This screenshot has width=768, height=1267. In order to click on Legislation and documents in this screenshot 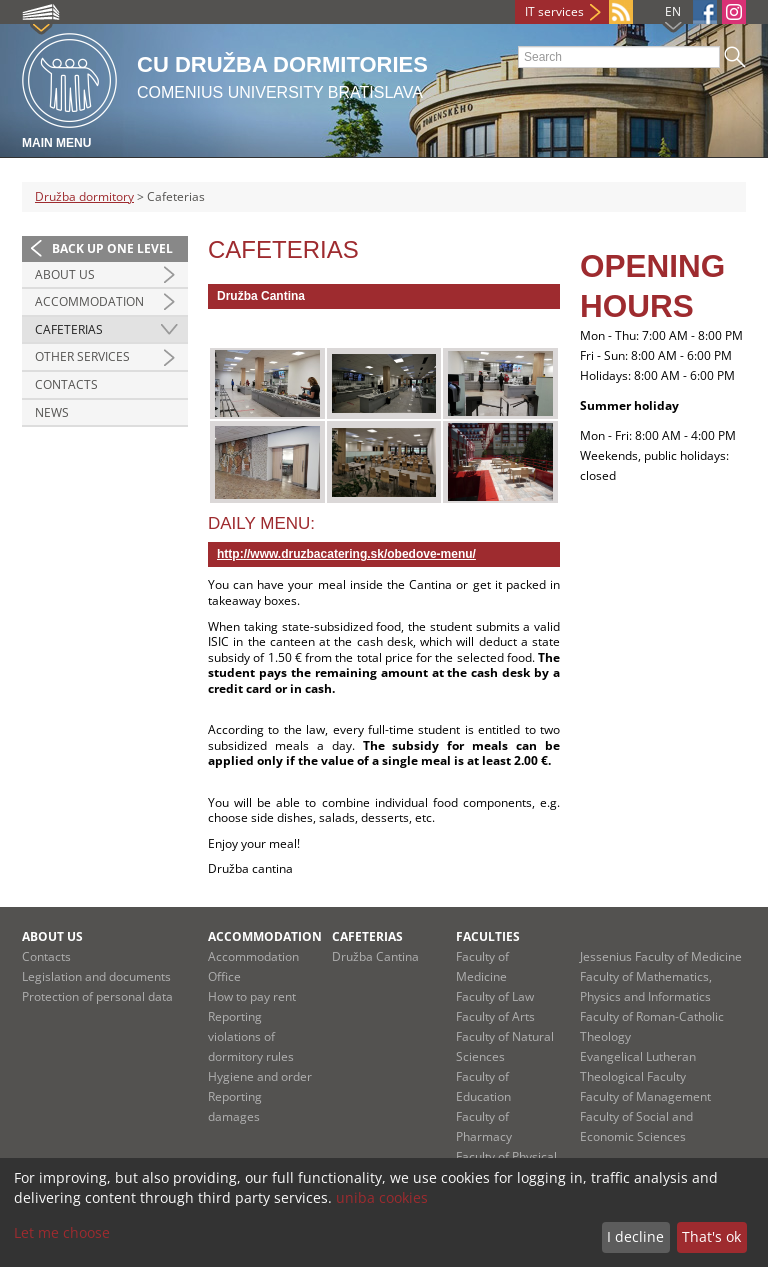, I will do `click(96, 976)`.